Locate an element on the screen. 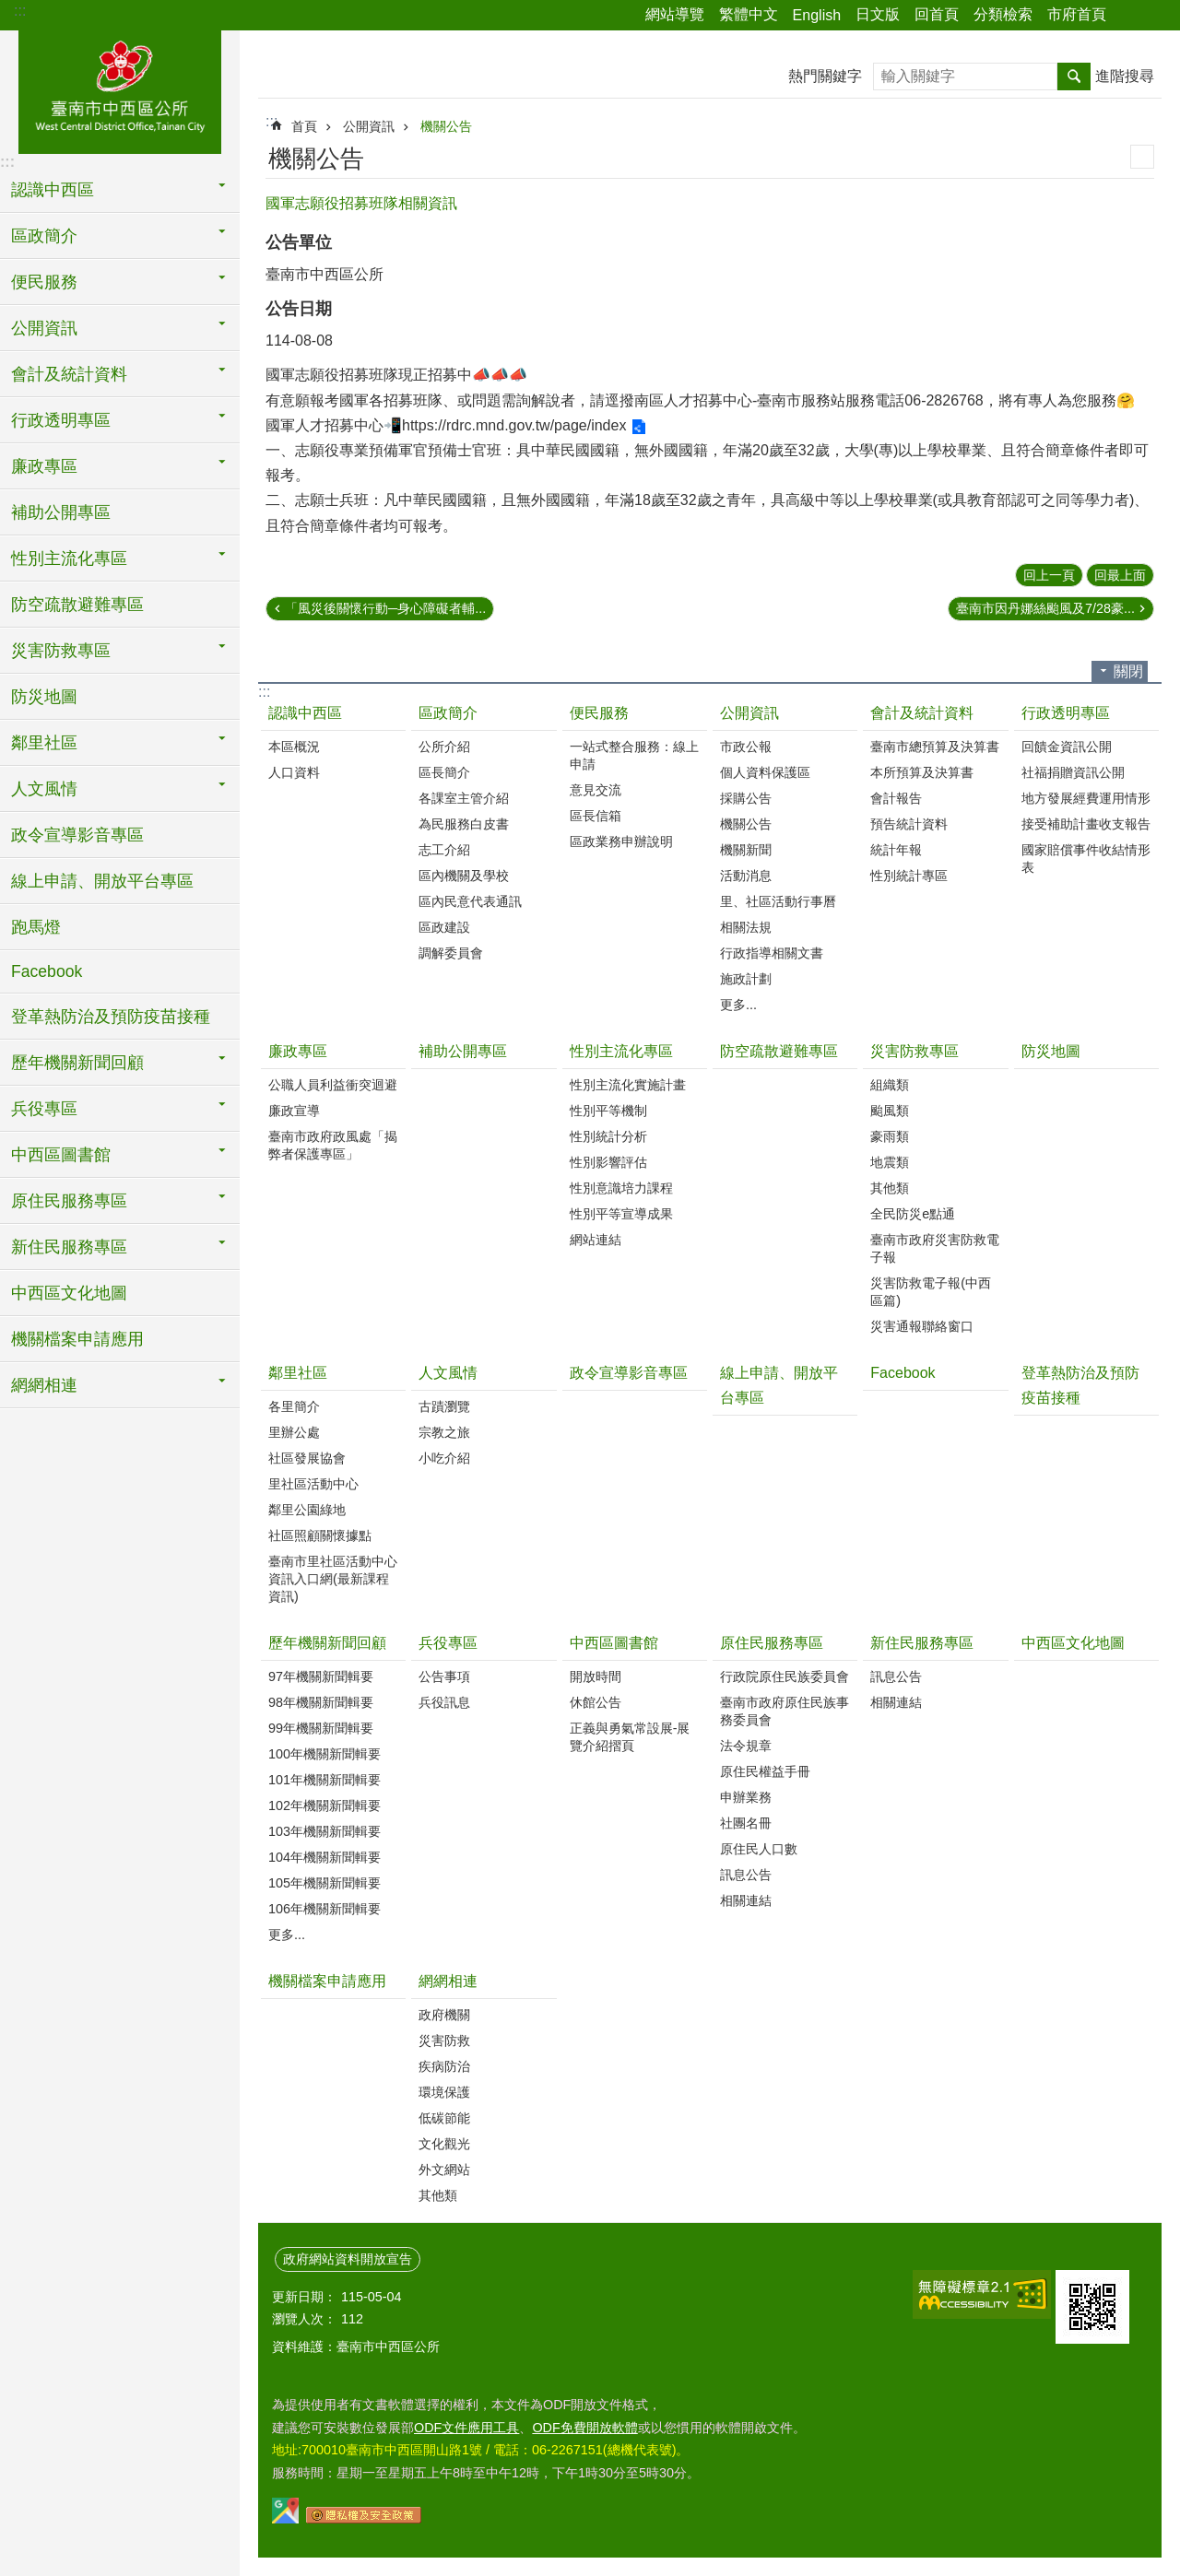 This screenshot has width=1180, height=2576. 行政指導相關文書 is located at coordinates (771, 953).